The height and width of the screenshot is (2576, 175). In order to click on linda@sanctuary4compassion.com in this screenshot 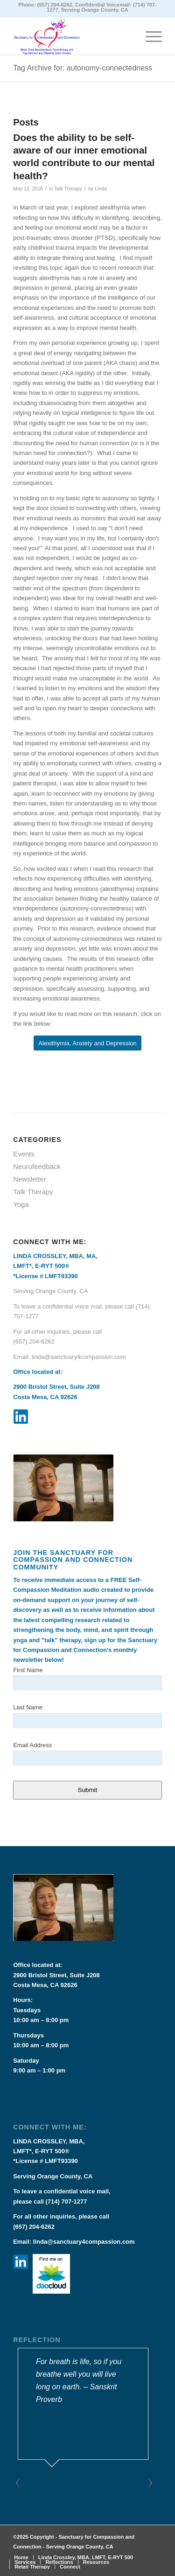, I will do `click(79, 1356)`.